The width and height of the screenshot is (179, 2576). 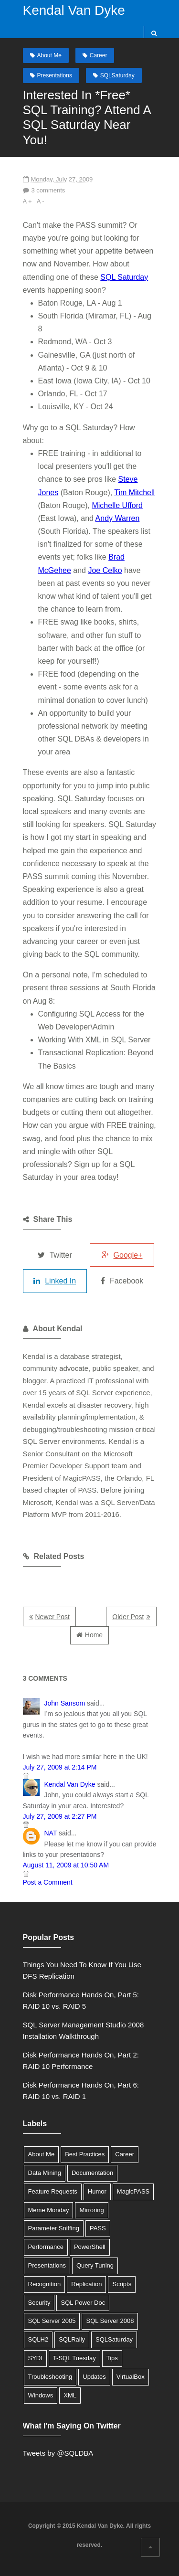 I want to click on Recognition, so click(x=44, y=2284).